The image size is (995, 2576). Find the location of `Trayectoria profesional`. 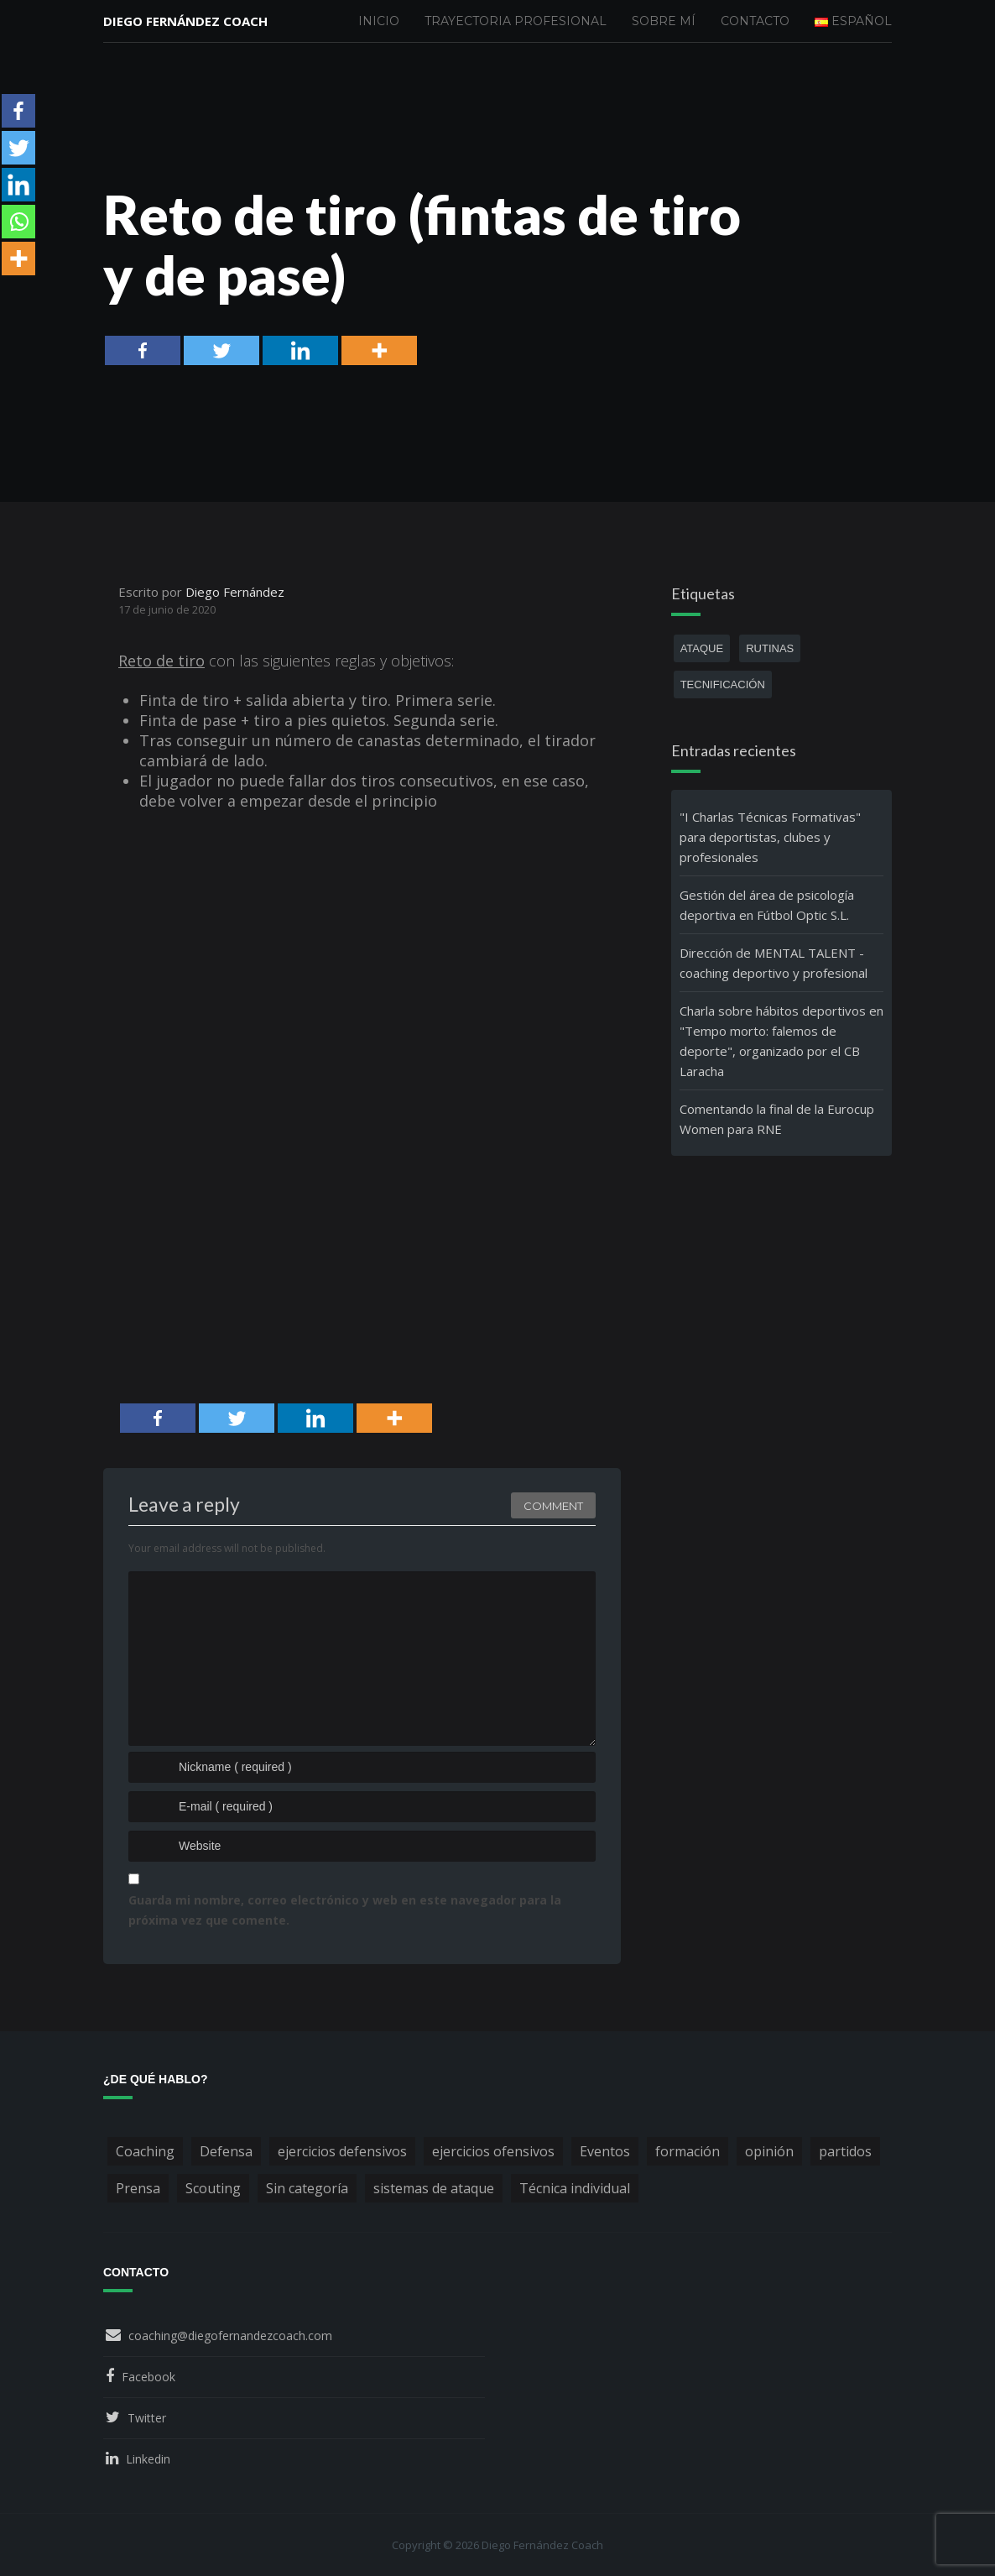

Trayectoria profesional is located at coordinates (516, 21).